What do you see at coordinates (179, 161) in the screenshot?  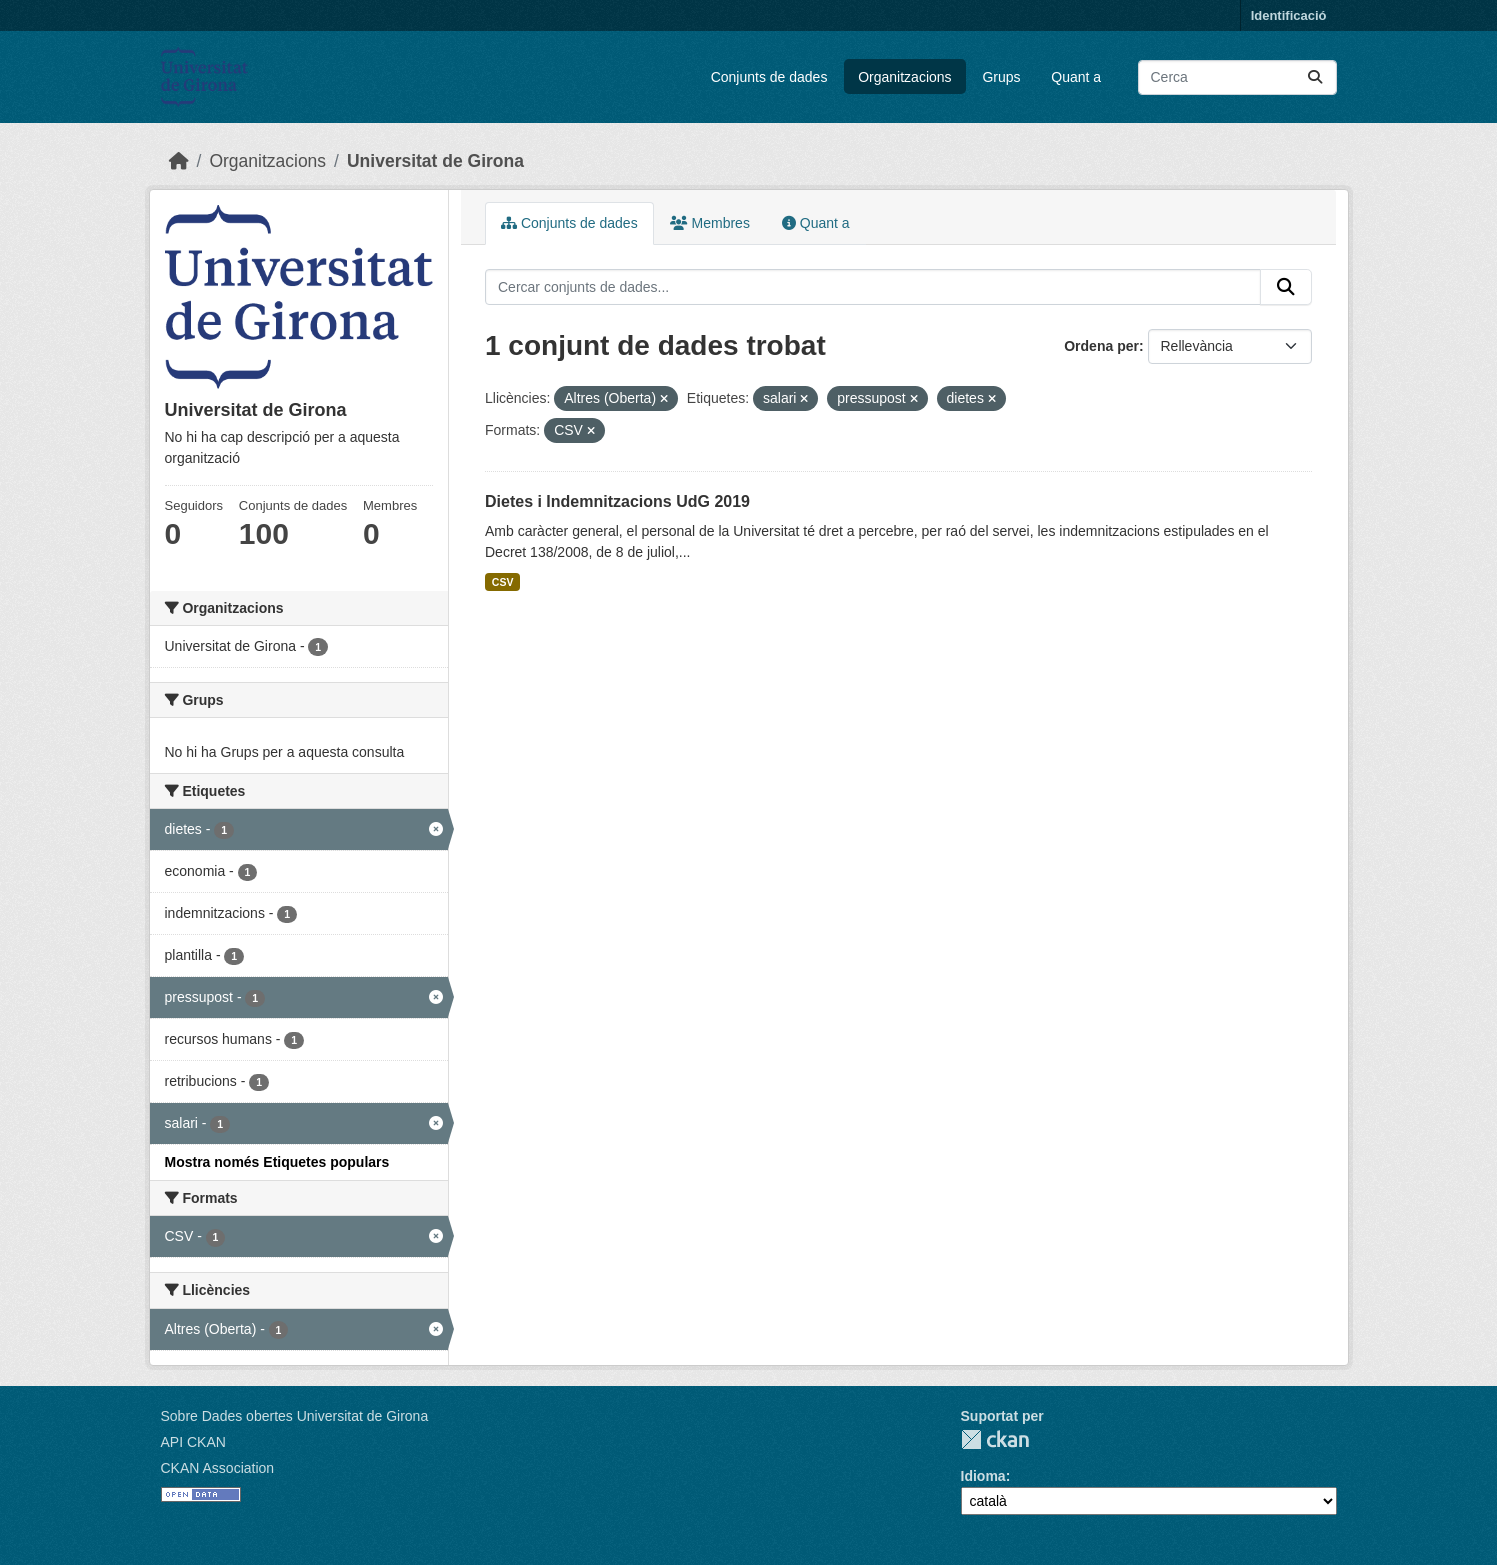 I see `[Inici]` at bounding box center [179, 161].